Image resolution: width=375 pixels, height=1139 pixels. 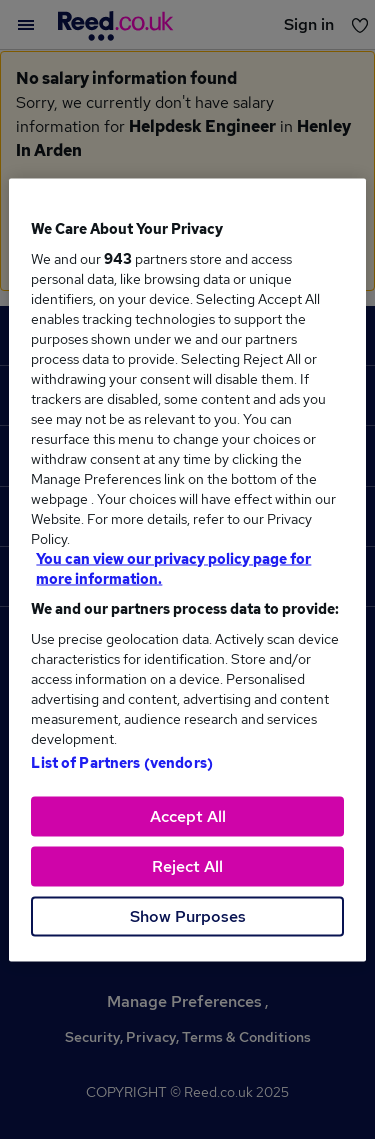 What do you see at coordinates (187, 865) in the screenshot?
I see `Reject All` at bounding box center [187, 865].